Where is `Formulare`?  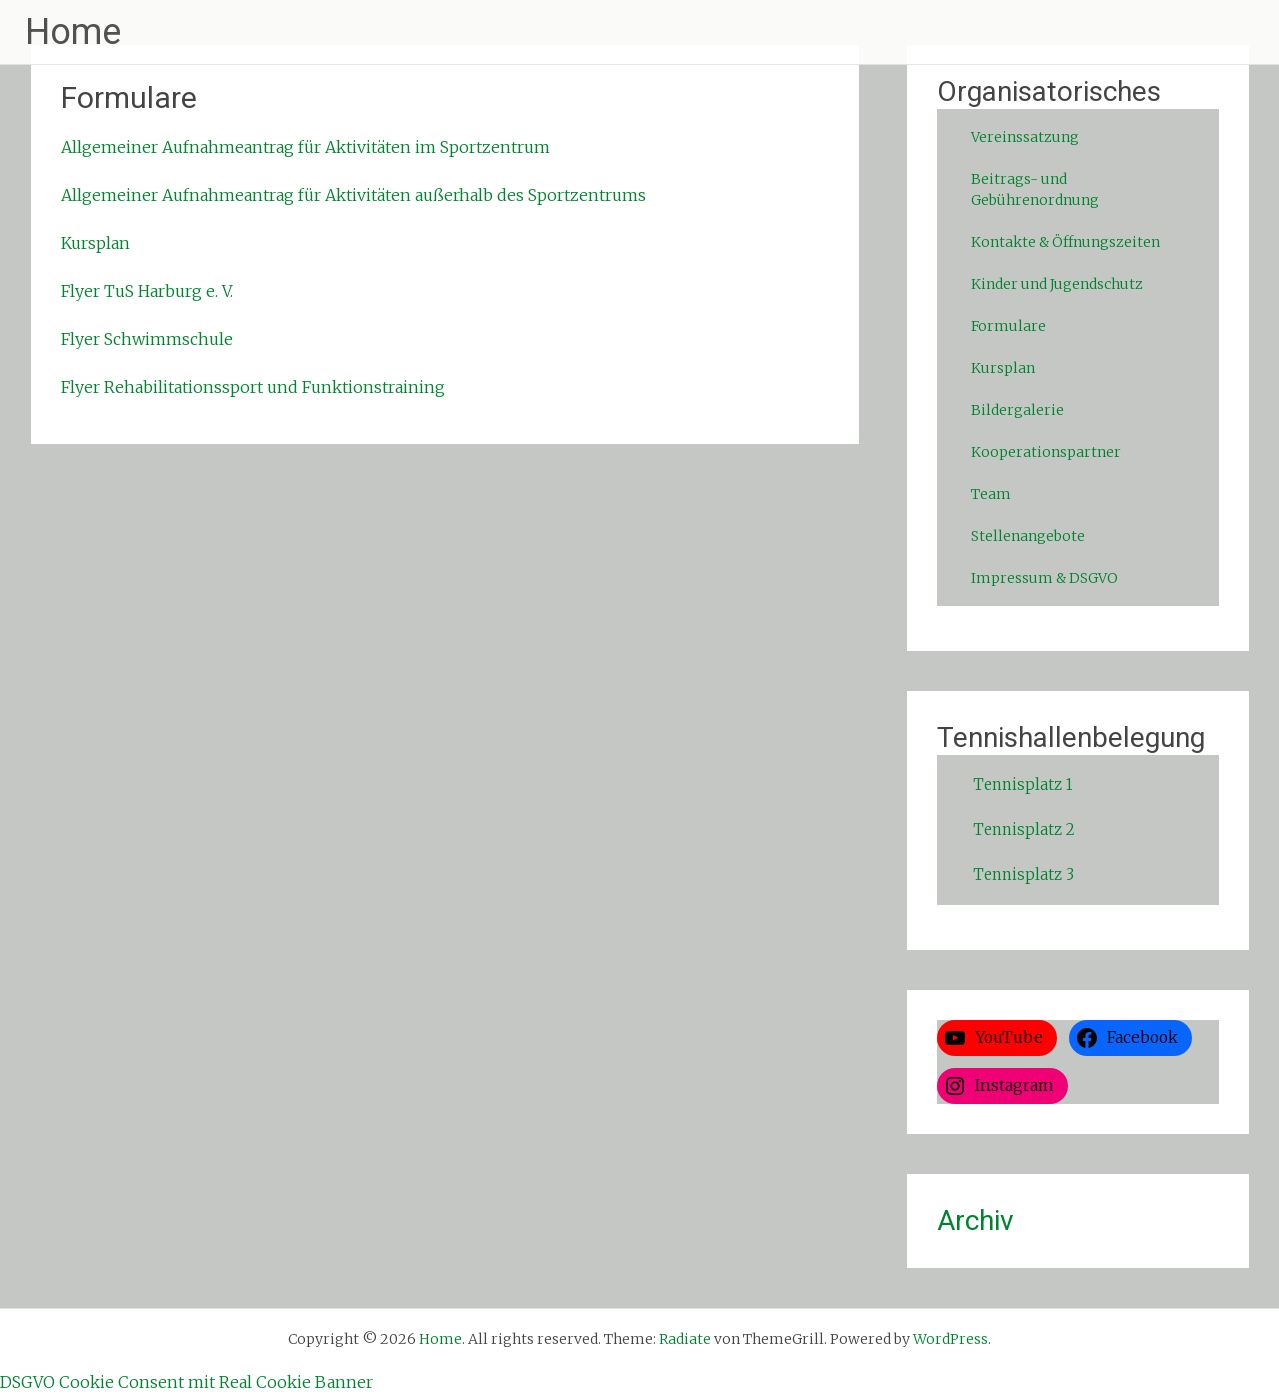
Formulare is located at coordinates (1008, 326).